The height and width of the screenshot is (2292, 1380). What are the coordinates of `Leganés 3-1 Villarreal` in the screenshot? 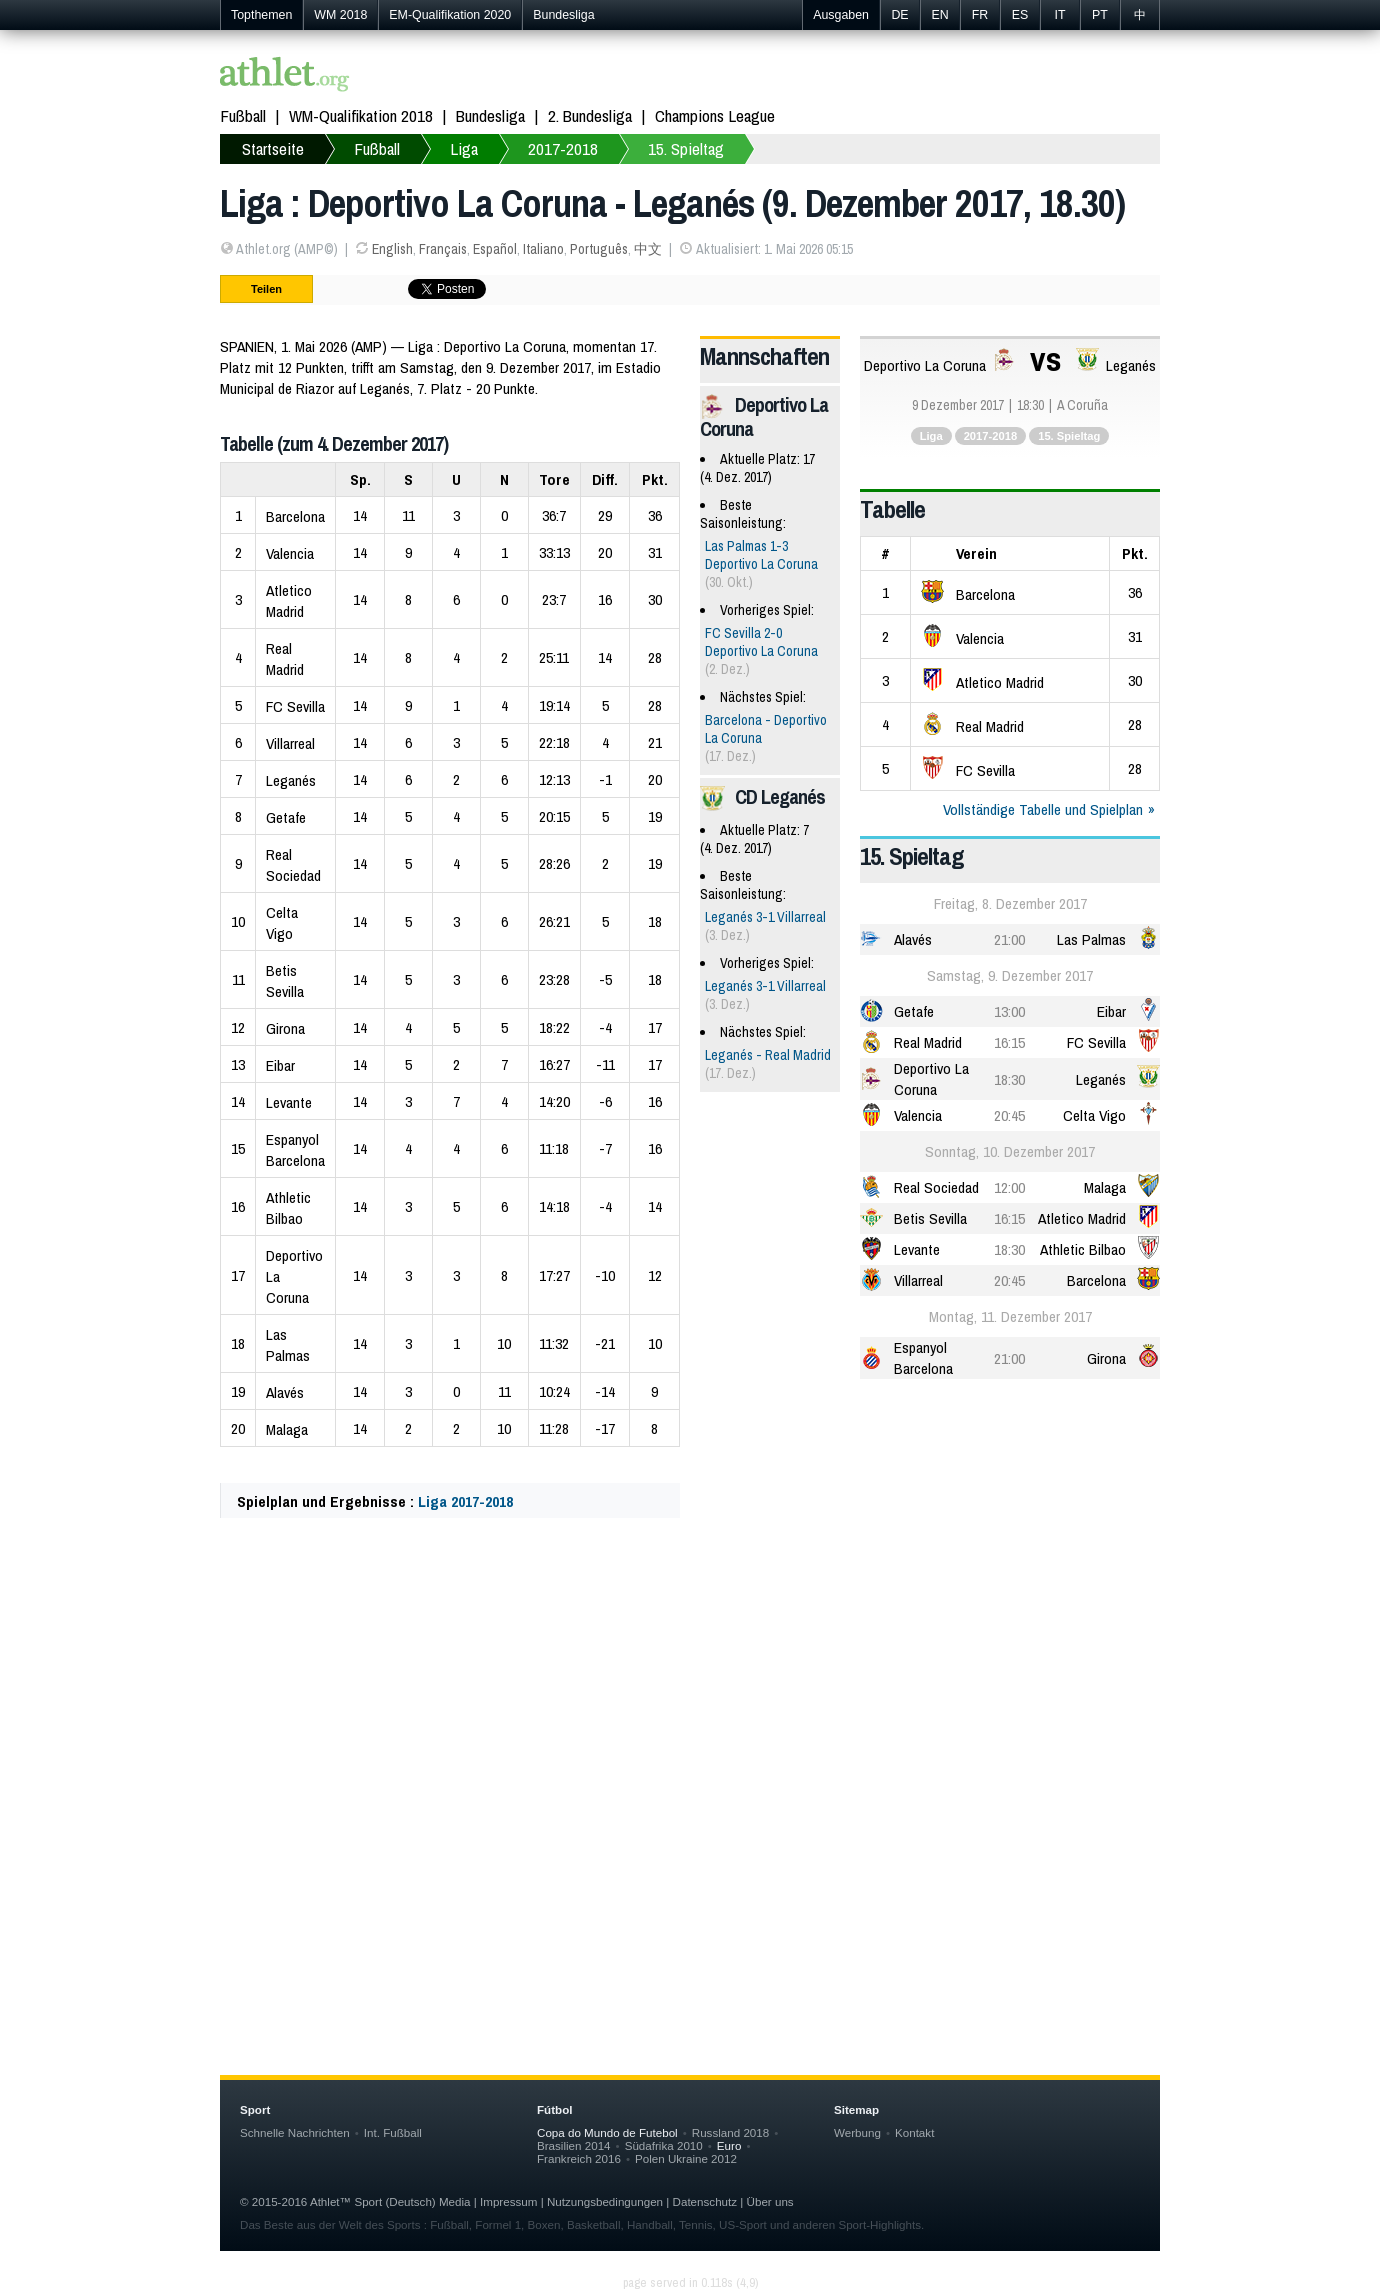 It's located at (765, 917).